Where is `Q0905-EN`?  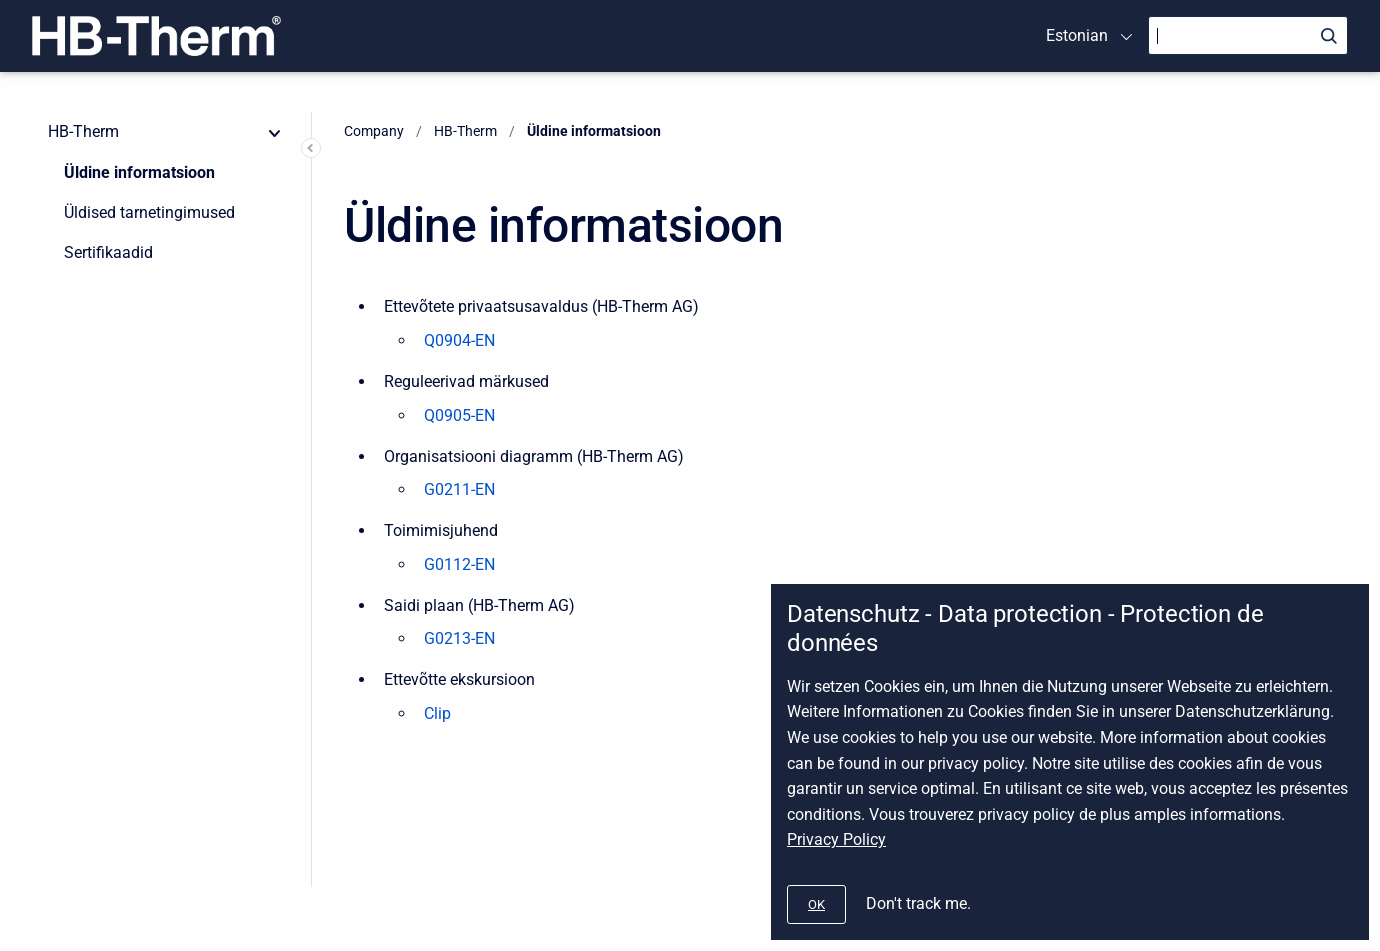
Q0905-EN is located at coordinates (459, 415).